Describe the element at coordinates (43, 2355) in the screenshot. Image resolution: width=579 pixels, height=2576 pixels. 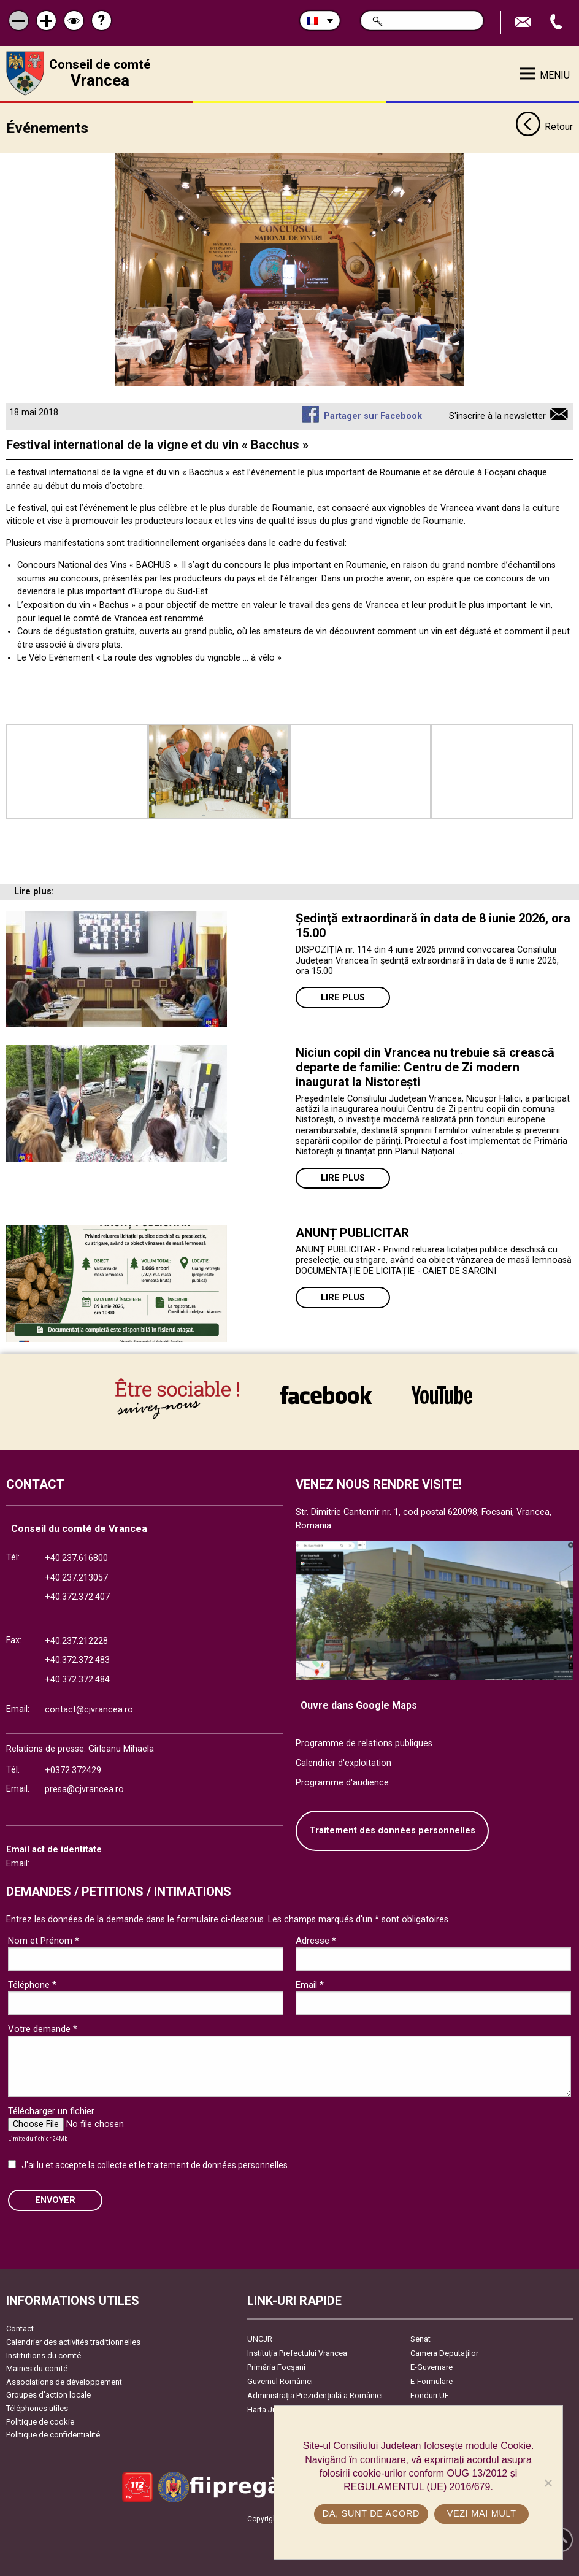
I see `Institutions du comté` at that location.